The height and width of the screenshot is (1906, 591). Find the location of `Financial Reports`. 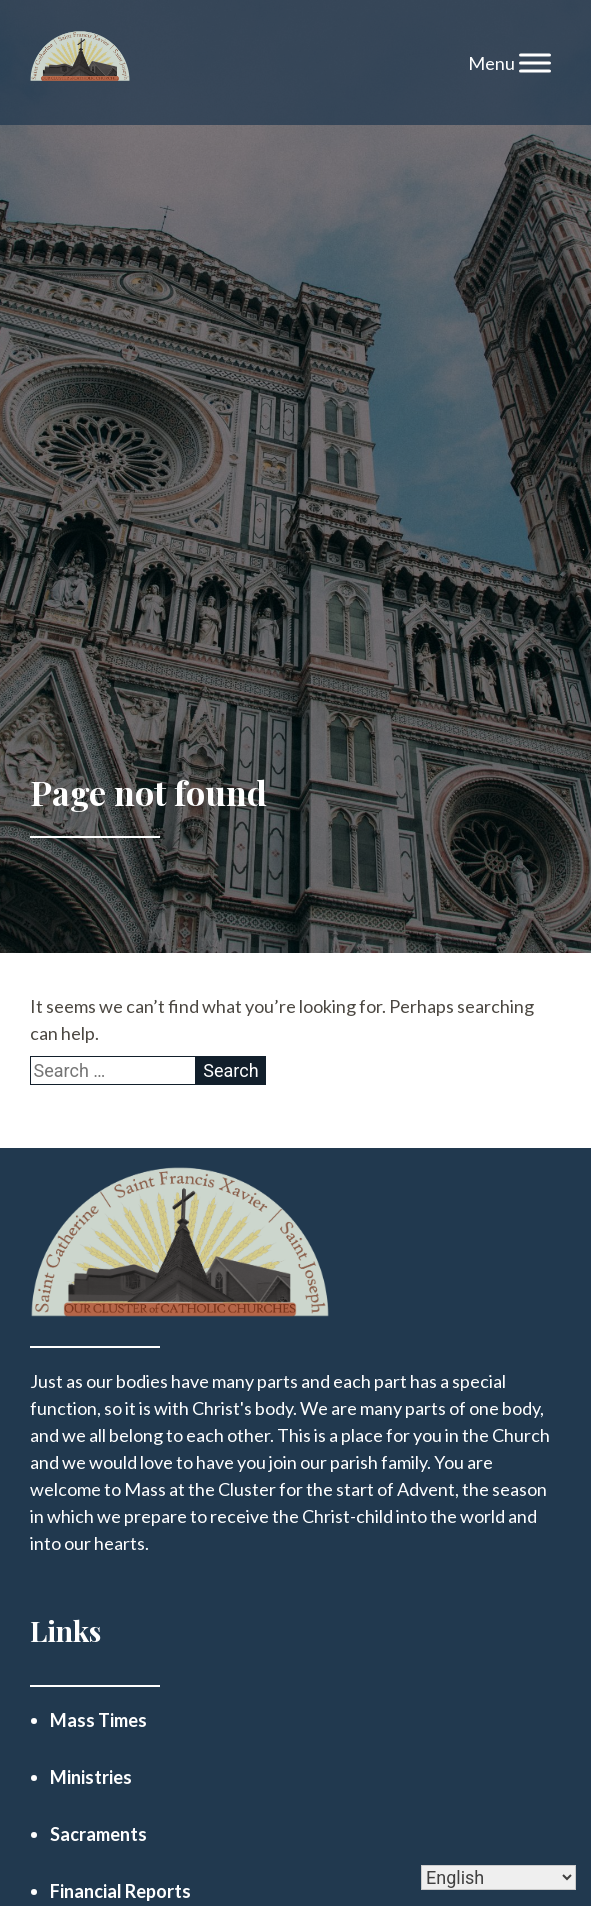

Financial Reports is located at coordinates (120, 1891).